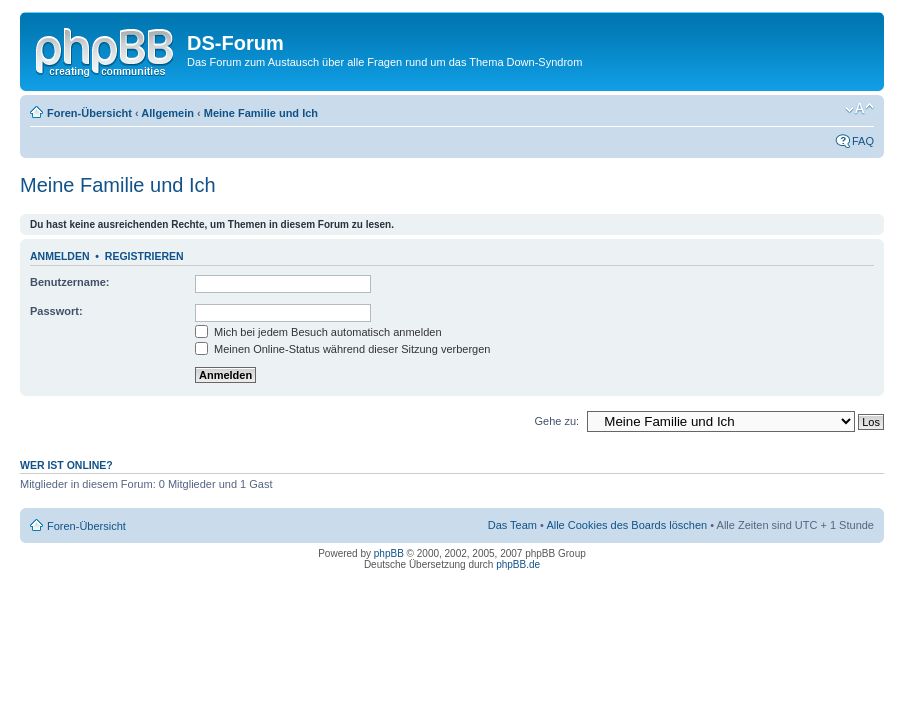  I want to click on Passwort:, so click(56, 311).